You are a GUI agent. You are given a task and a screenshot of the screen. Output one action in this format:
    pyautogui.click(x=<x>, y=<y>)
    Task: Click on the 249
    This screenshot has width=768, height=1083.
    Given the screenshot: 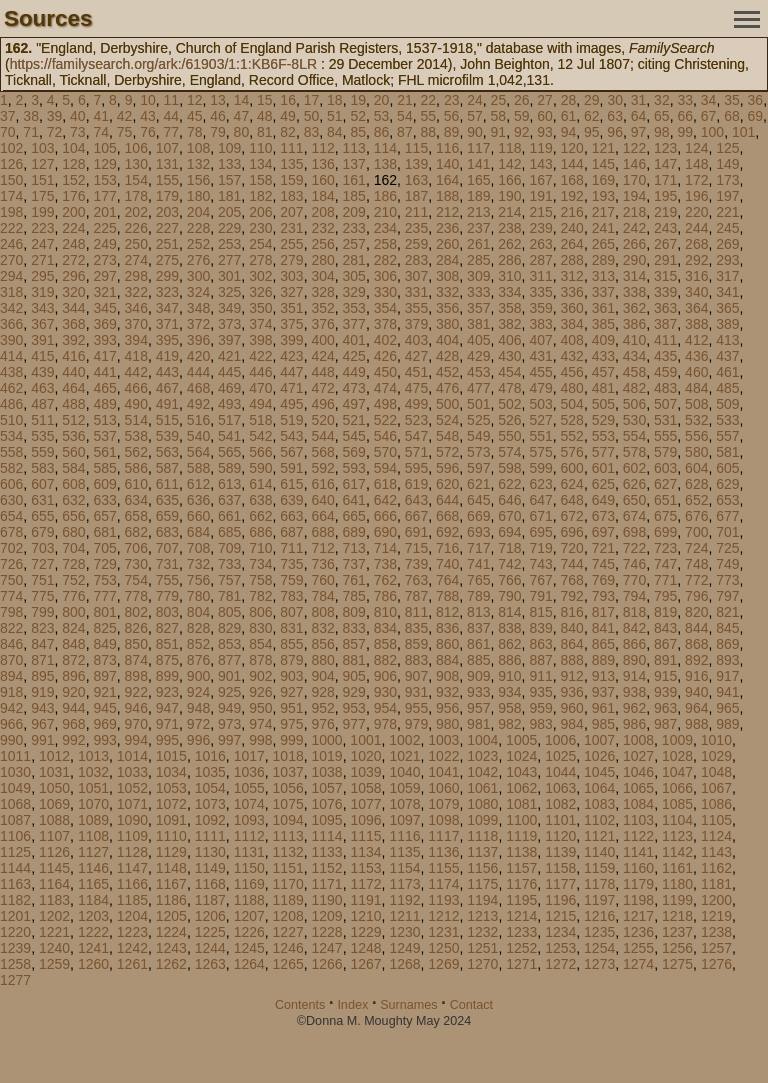 What is the action you would take?
    pyautogui.click(x=104, y=244)
    